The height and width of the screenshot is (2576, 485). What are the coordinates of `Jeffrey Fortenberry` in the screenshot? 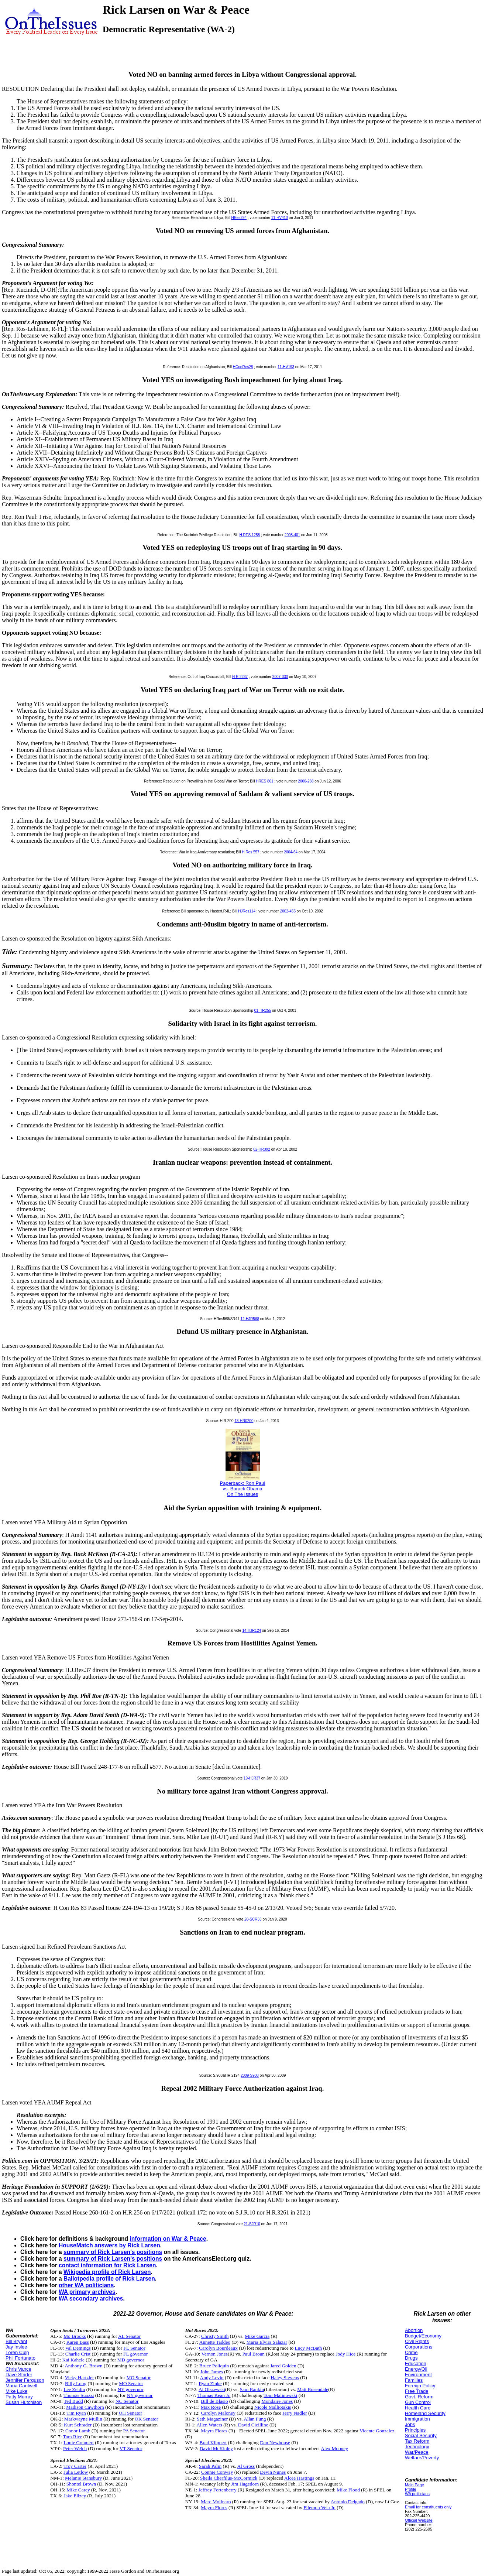 It's located at (218, 2490).